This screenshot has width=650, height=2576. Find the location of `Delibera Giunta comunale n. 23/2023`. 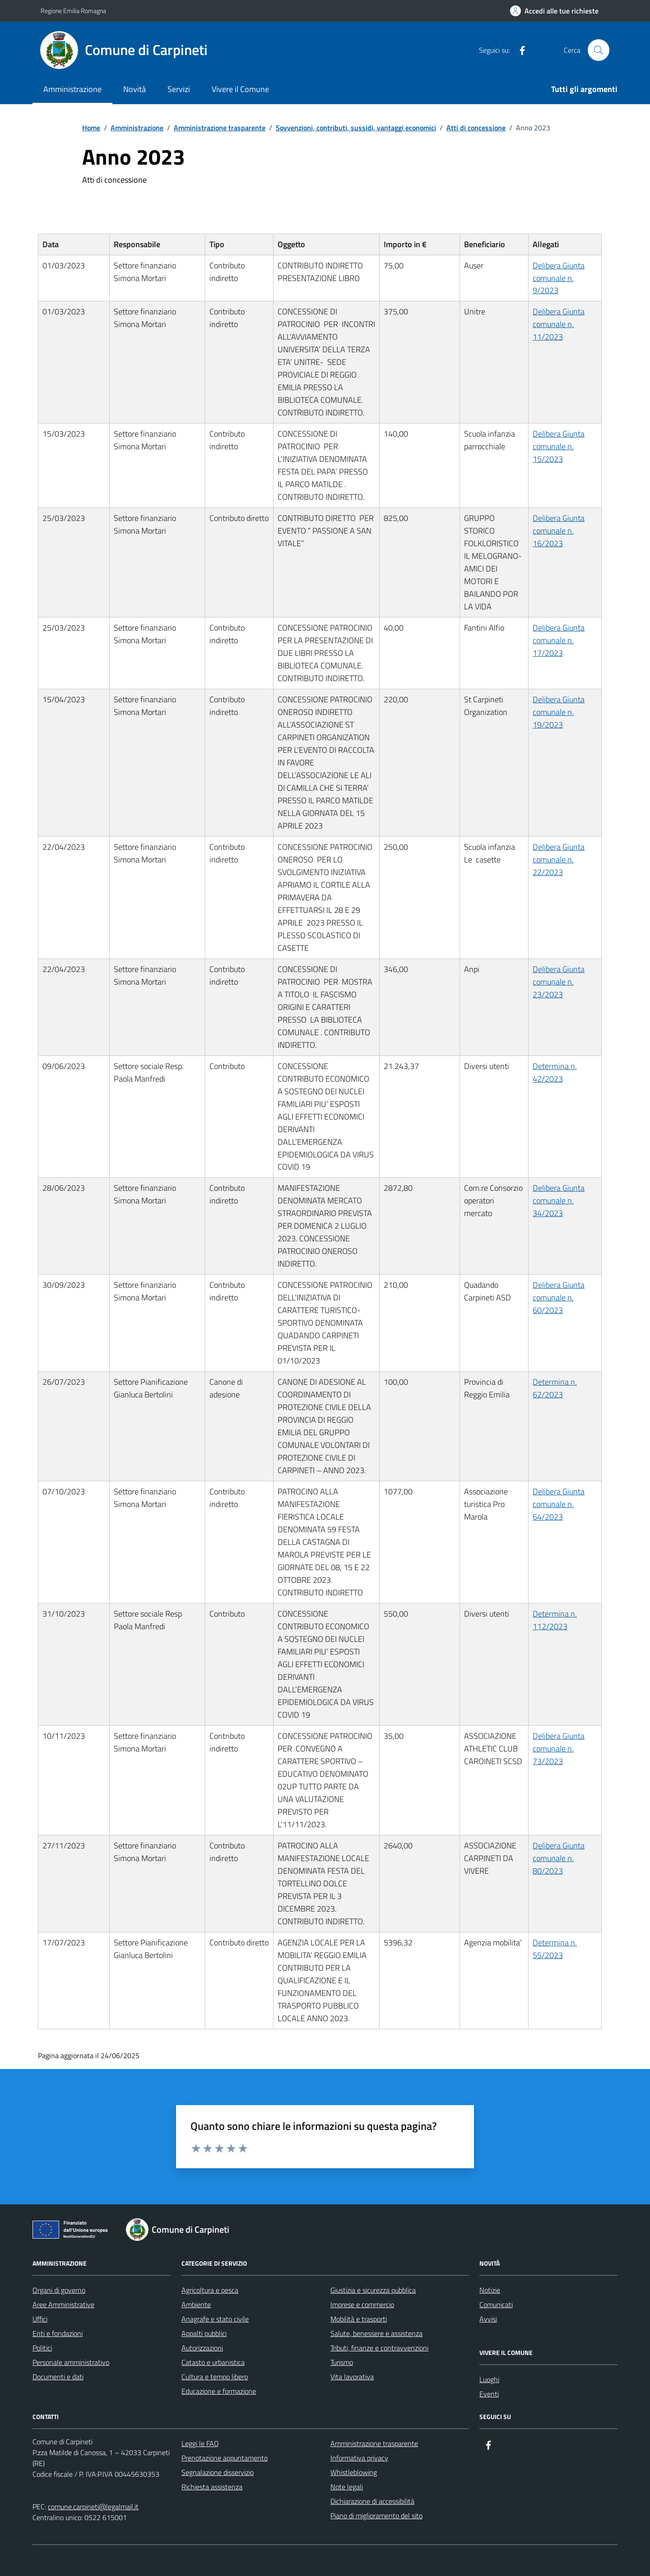

Delibera Giunta comunale n. 23/2023 is located at coordinates (559, 981).